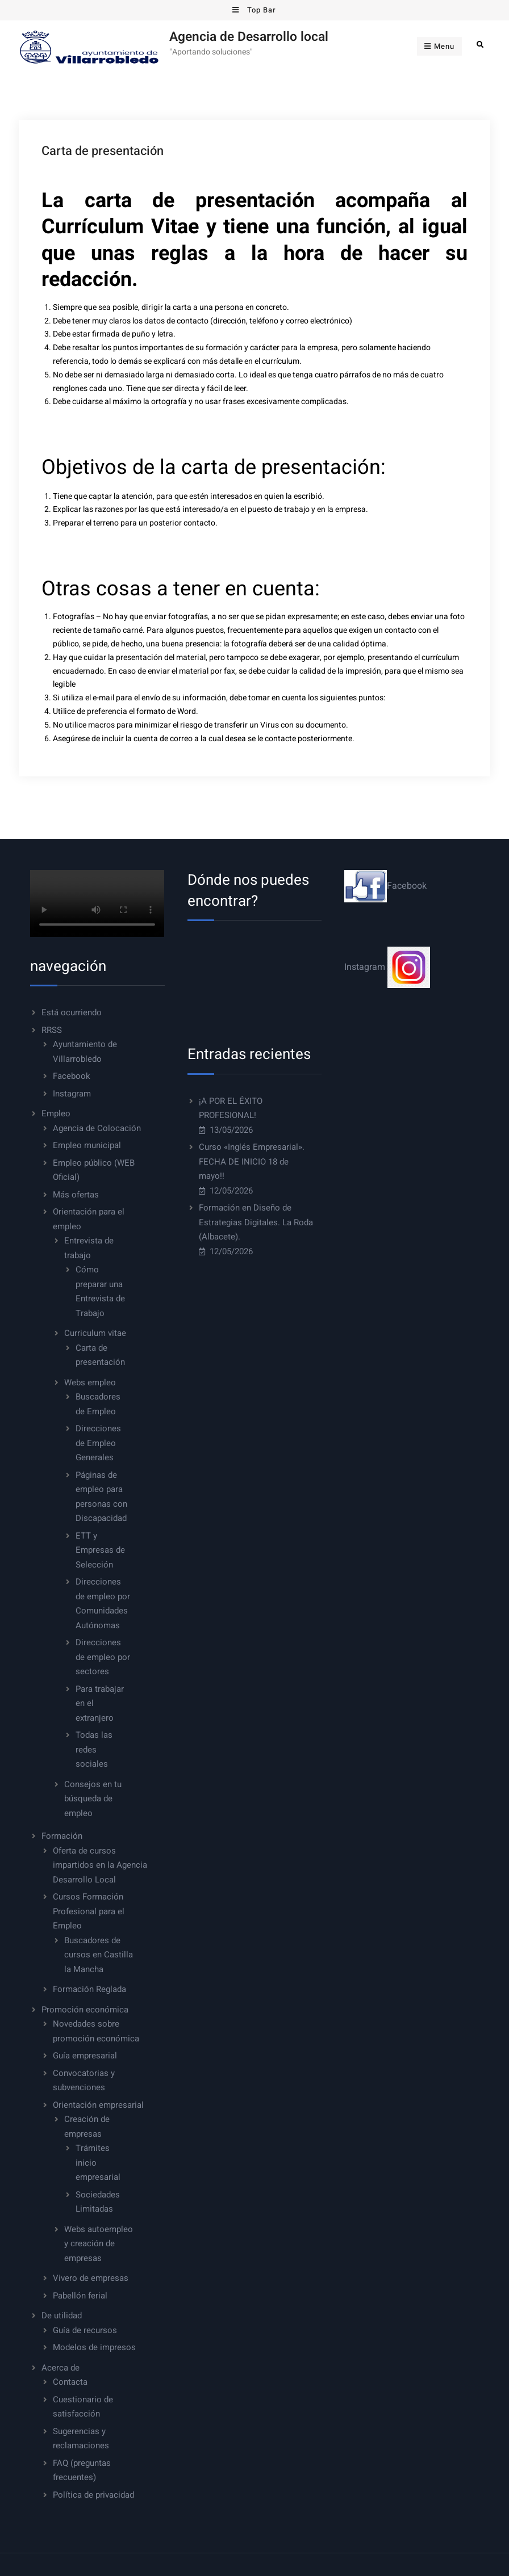 This screenshot has width=509, height=2576. I want to click on Pabellón ferial, so click(80, 2295).